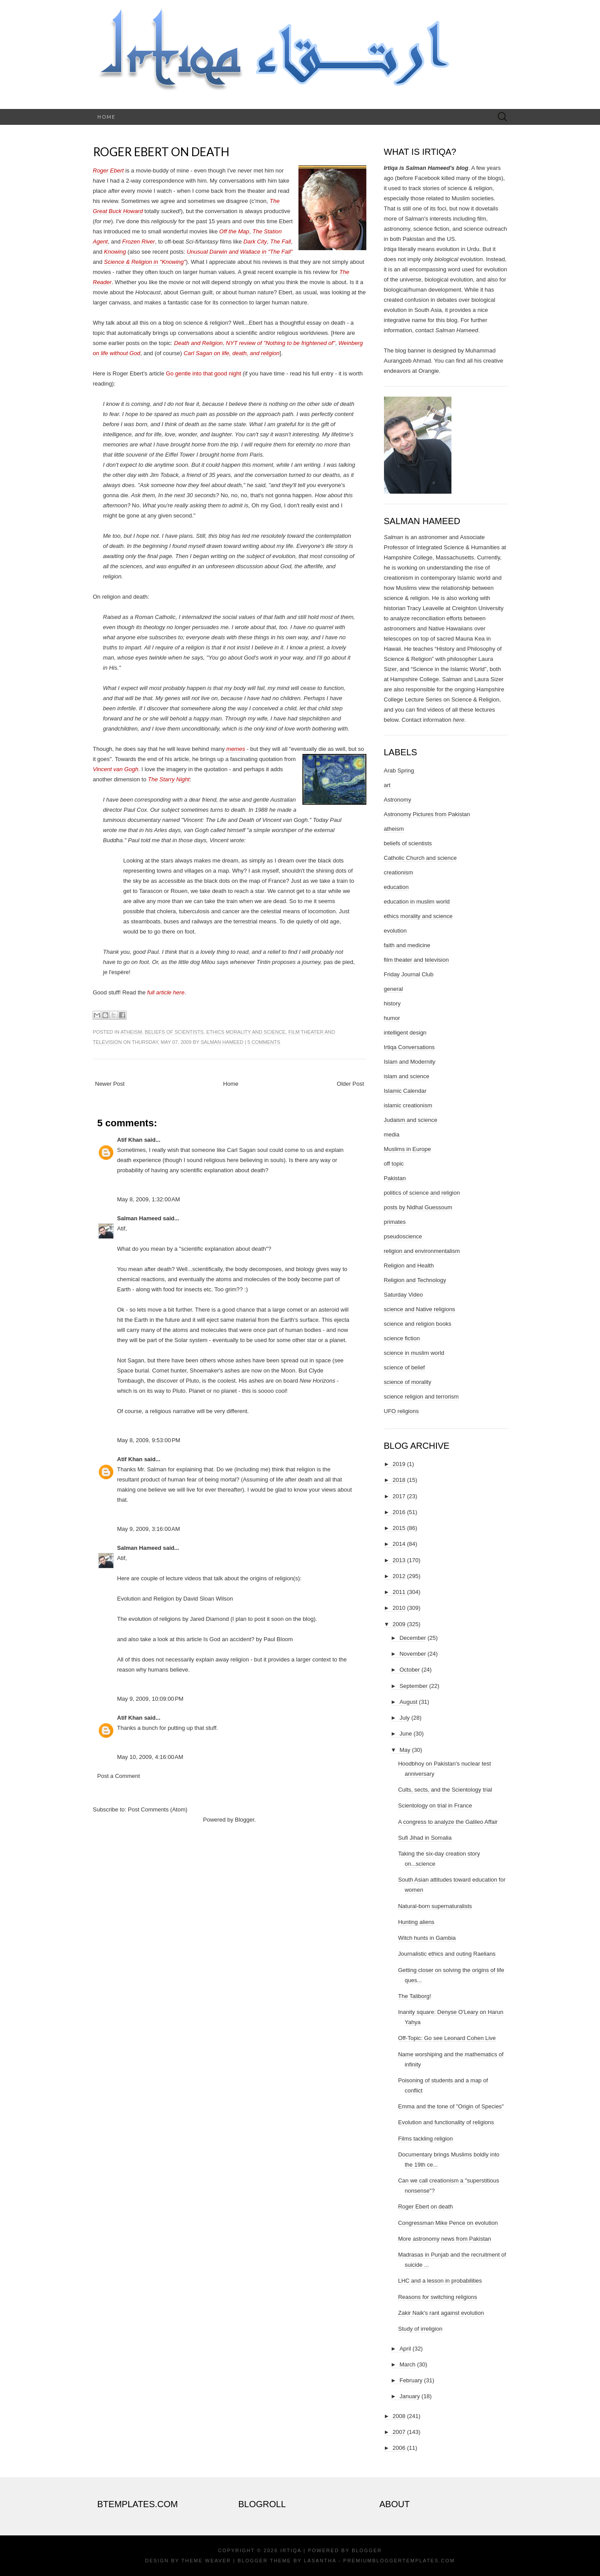  I want to click on 2006, so click(399, 2448).